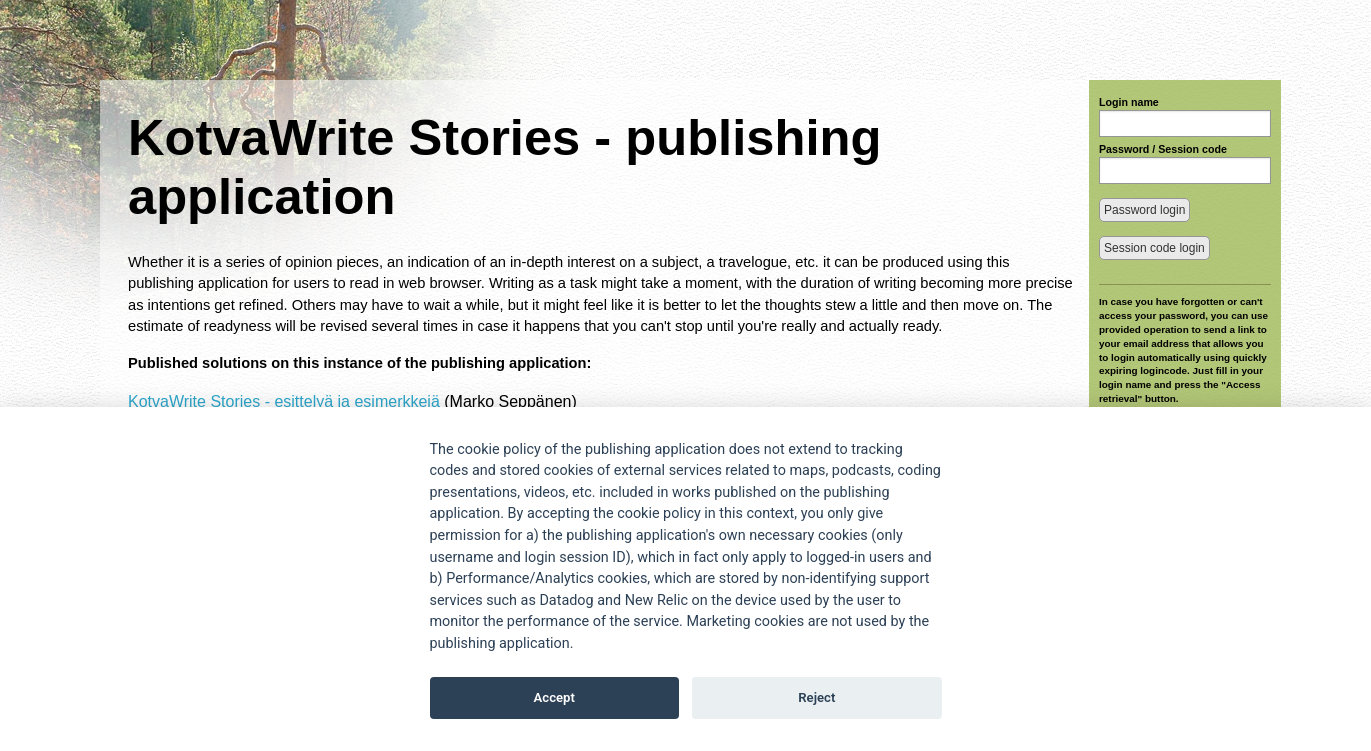 This screenshot has height=751, width=1371. What do you see at coordinates (554, 697) in the screenshot?
I see `Accept` at bounding box center [554, 697].